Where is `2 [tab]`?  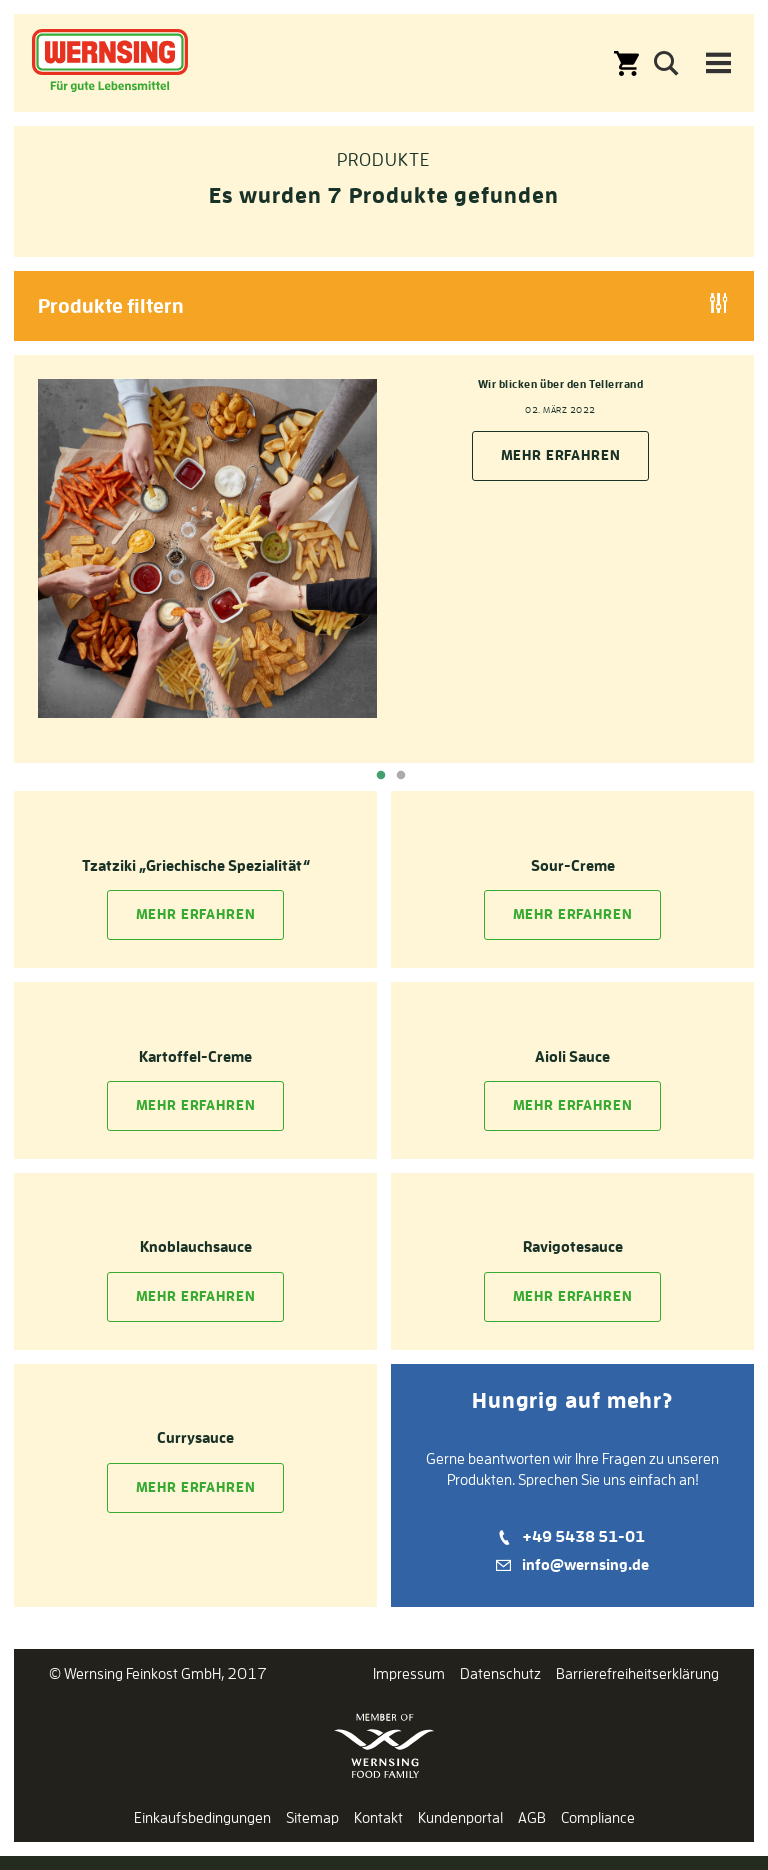
2 [tab] is located at coordinates (401, 776).